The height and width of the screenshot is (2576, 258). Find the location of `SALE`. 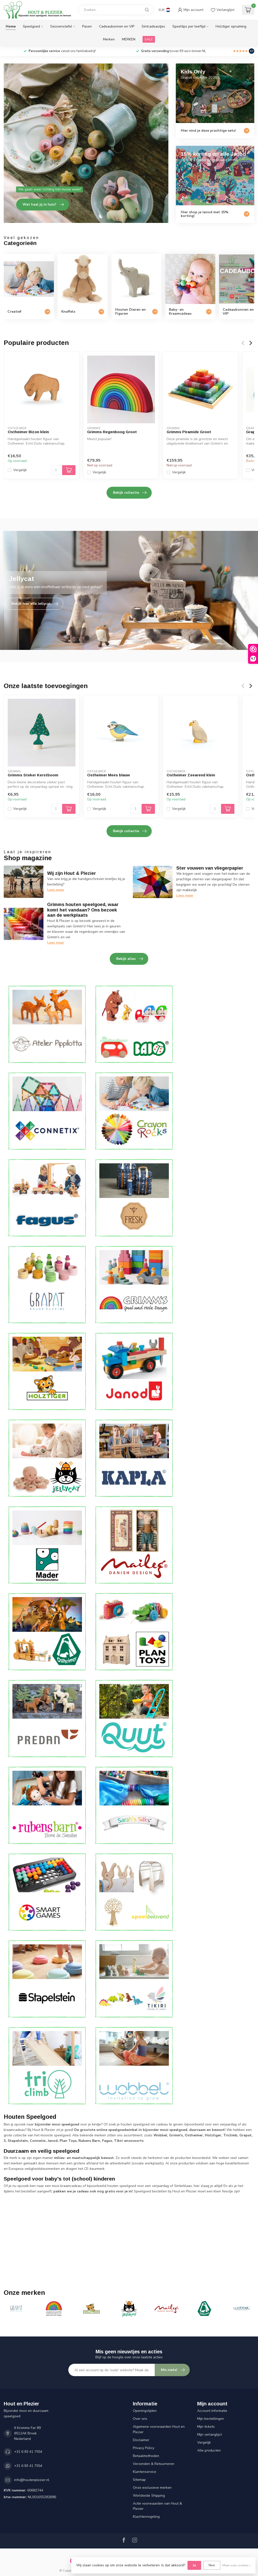

SALE is located at coordinates (149, 39).